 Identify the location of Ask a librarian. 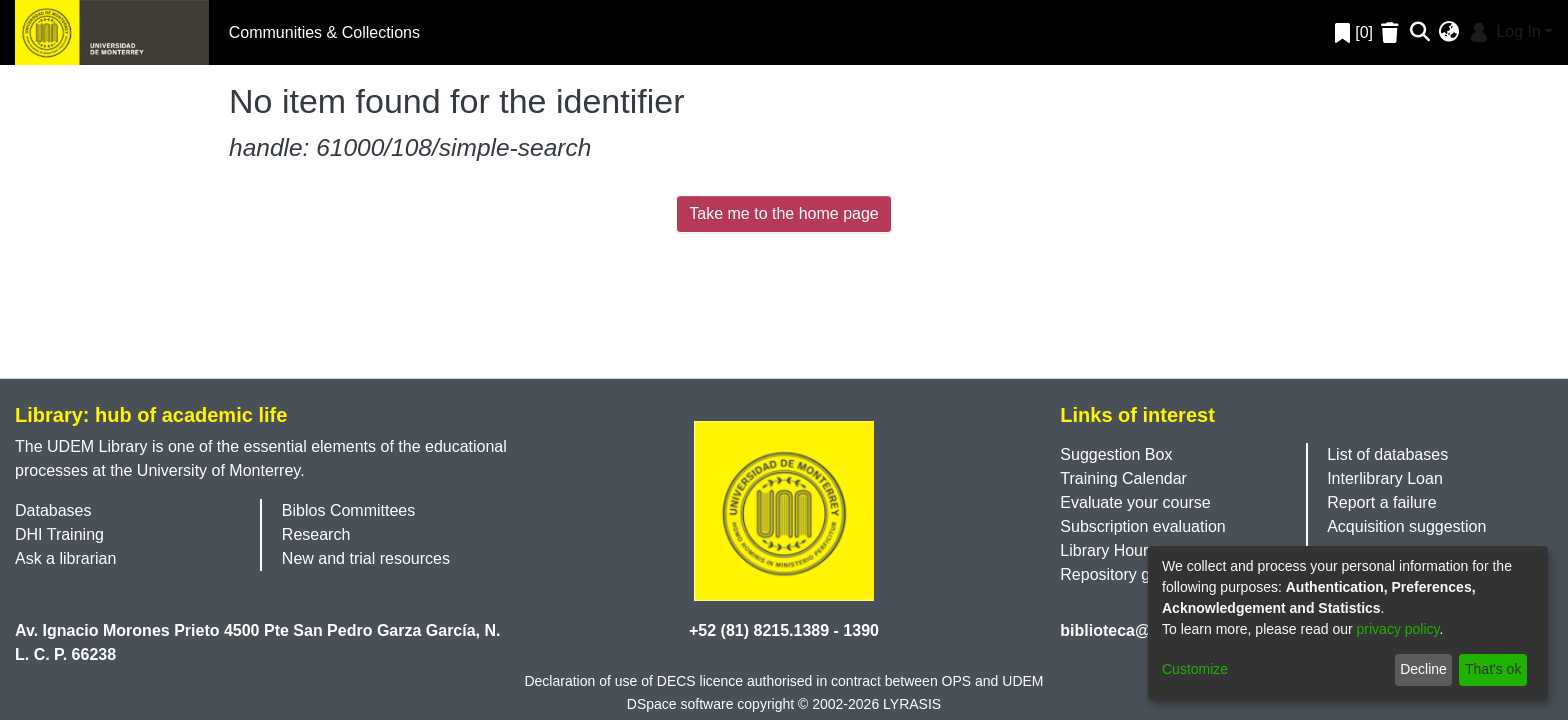
(65, 558).